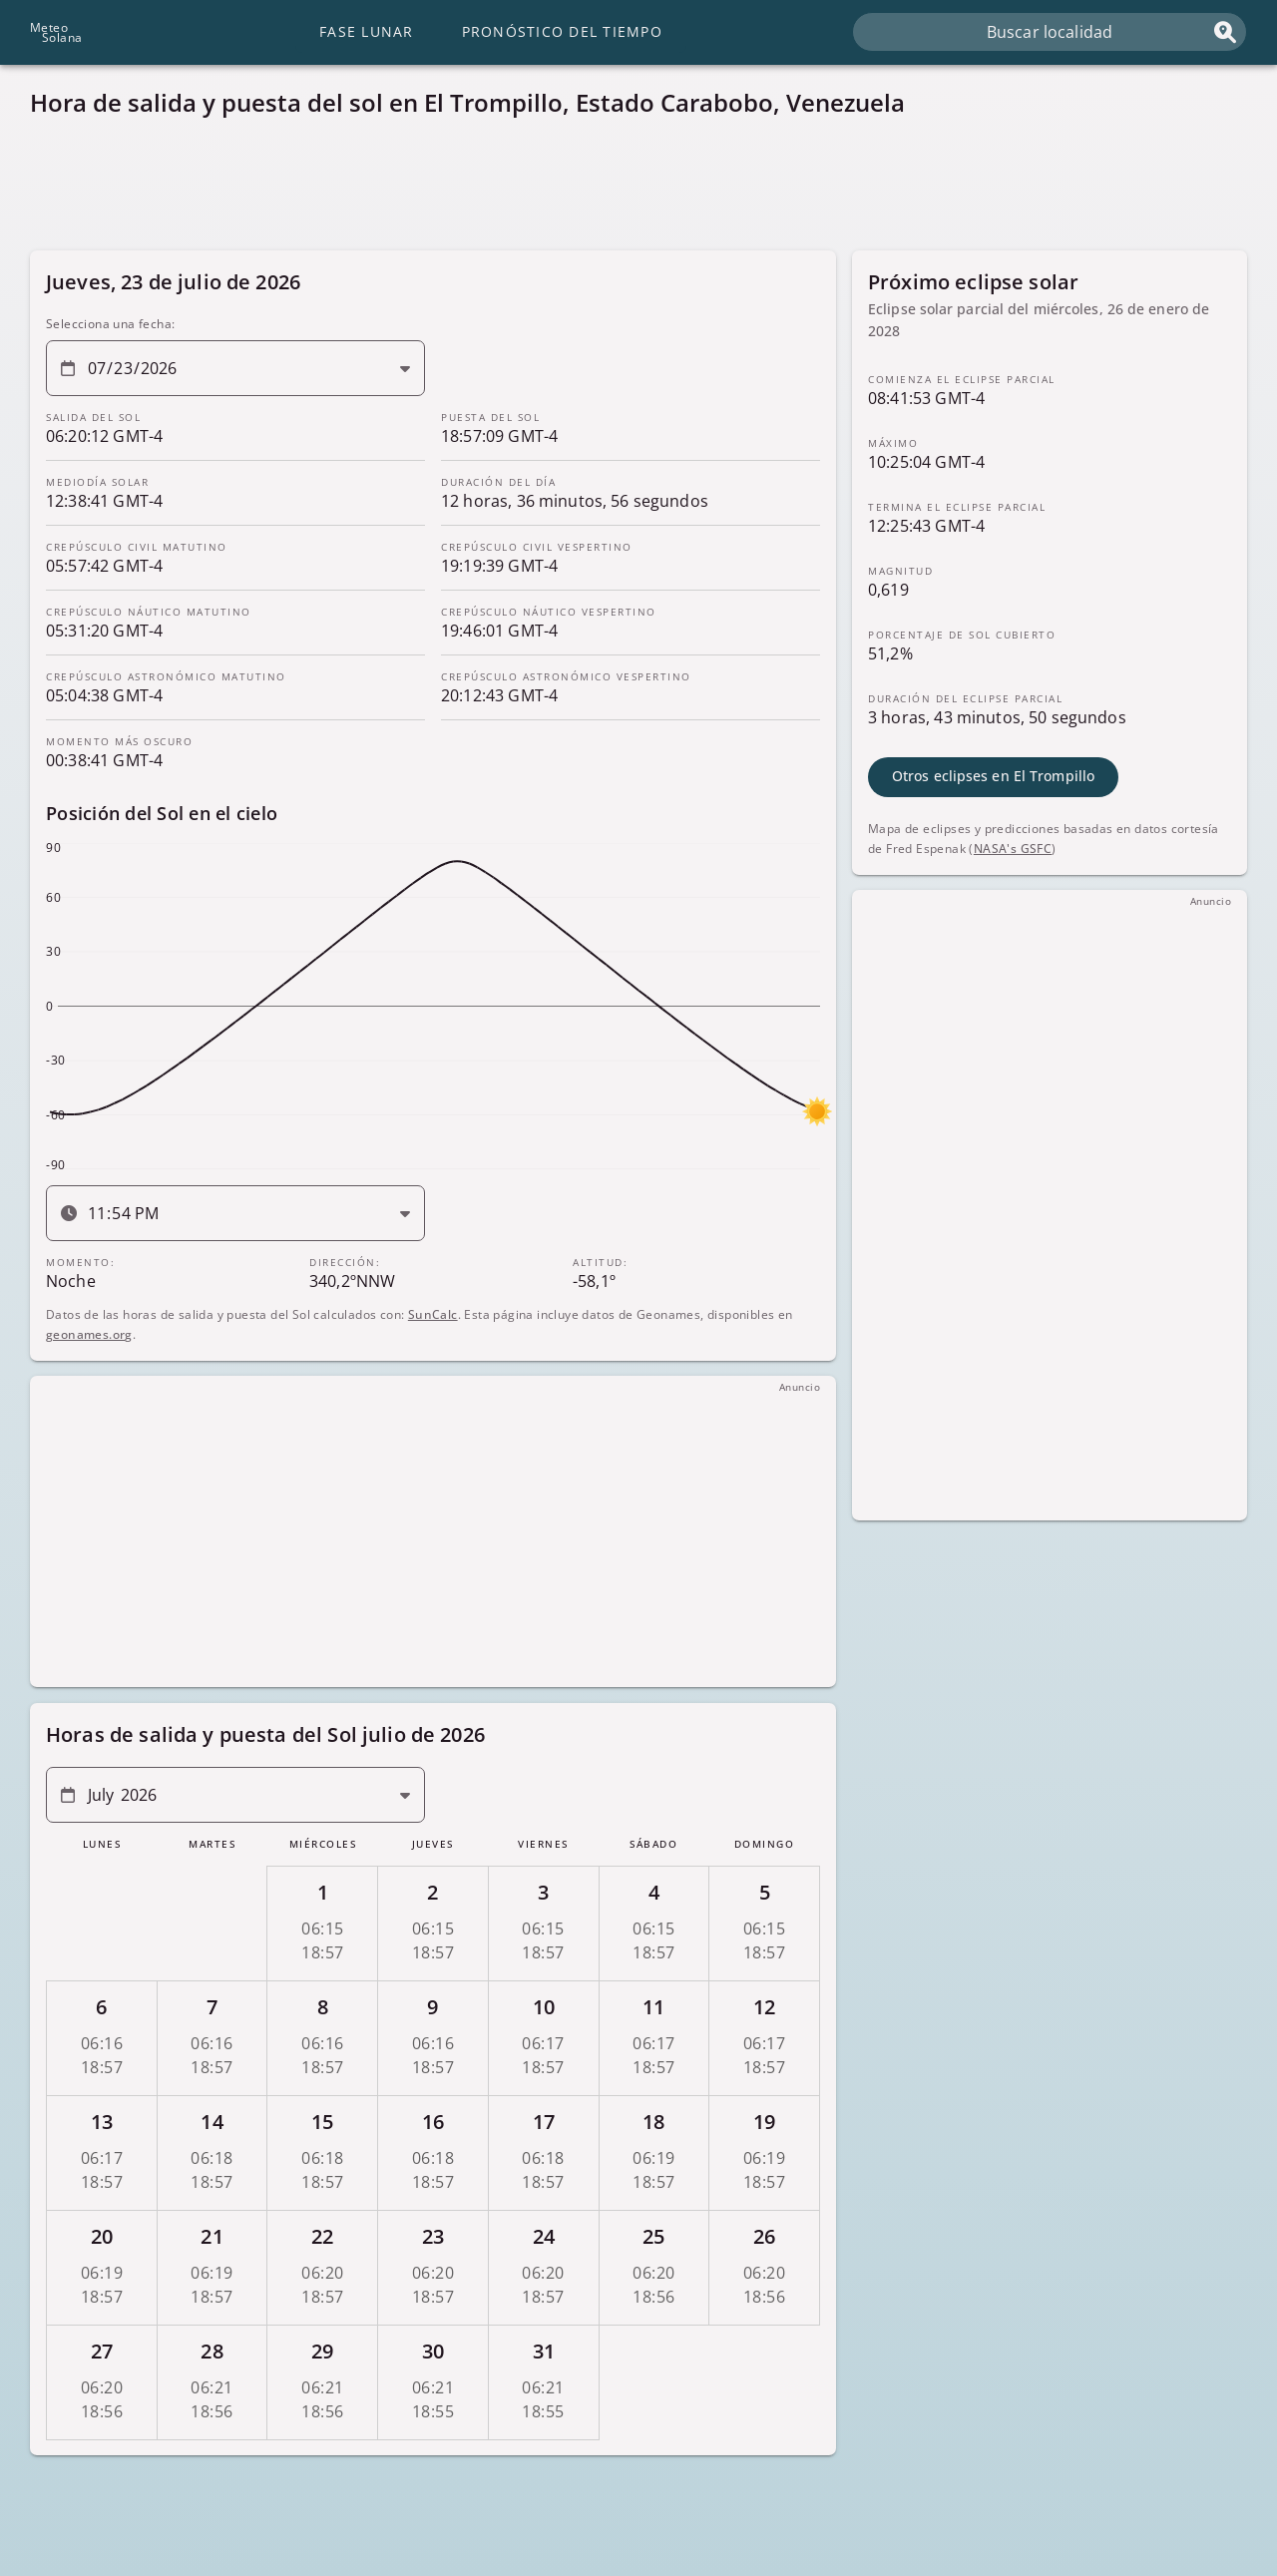 This screenshot has height=2576, width=1277. What do you see at coordinates (366, 31) in the screenshot?
I see `Fase lunar` at bounding box center [366, 31].